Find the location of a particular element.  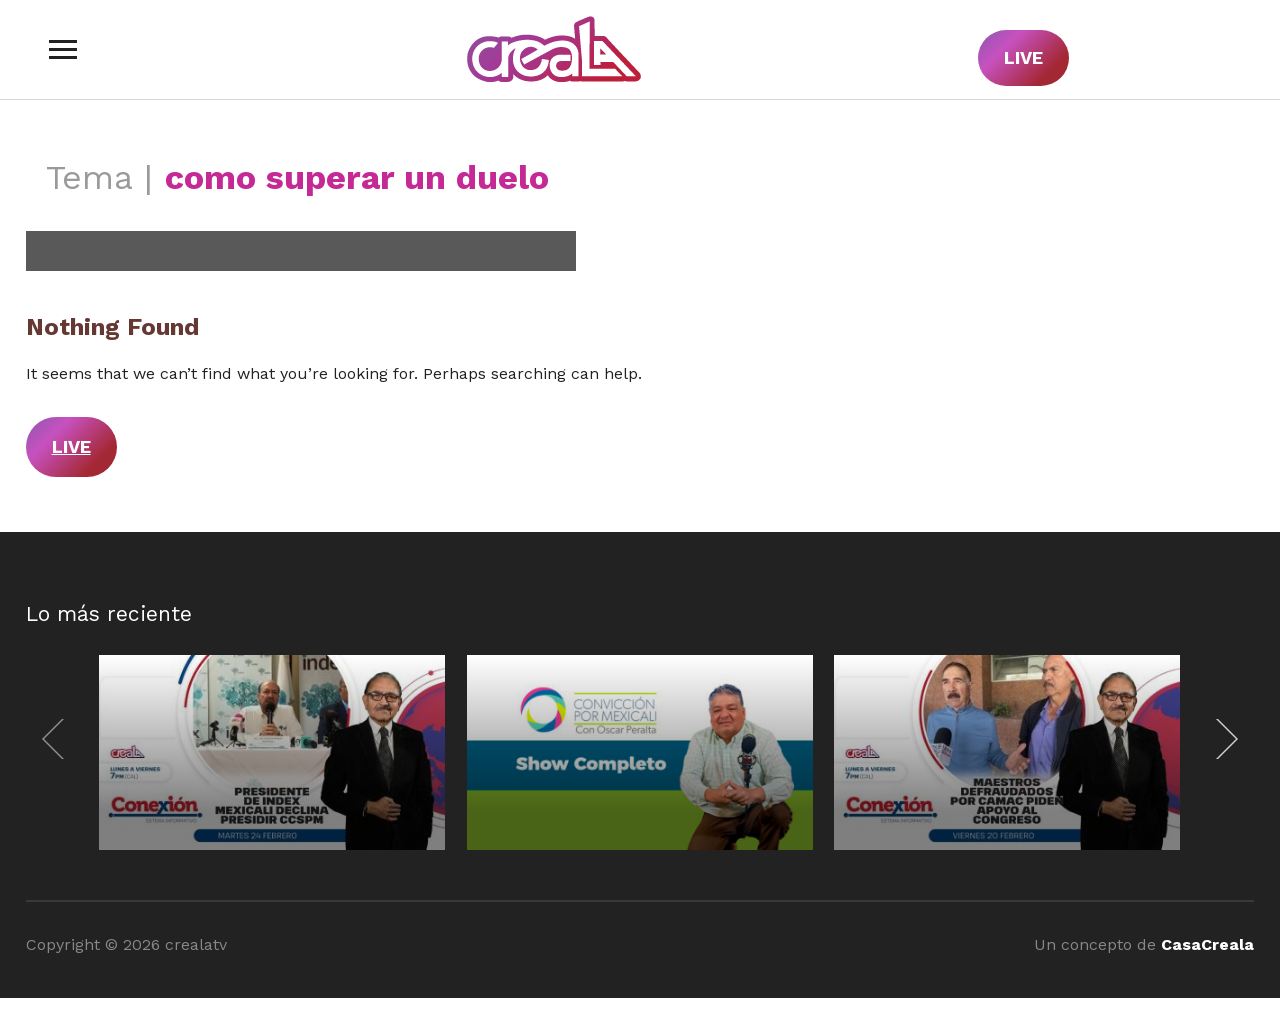

[Next] is located at coordinates (1222, 739).